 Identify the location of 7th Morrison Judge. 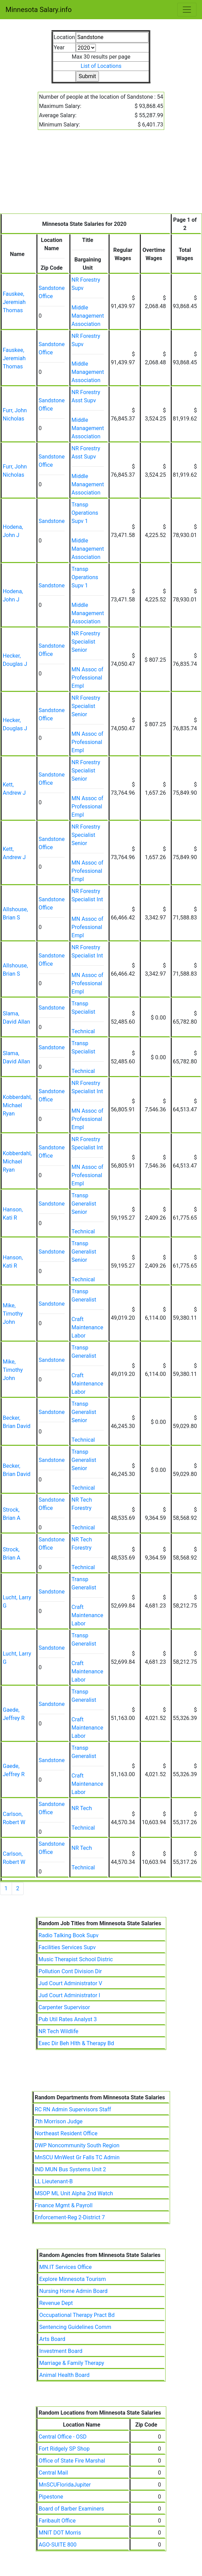
(58, 2121).